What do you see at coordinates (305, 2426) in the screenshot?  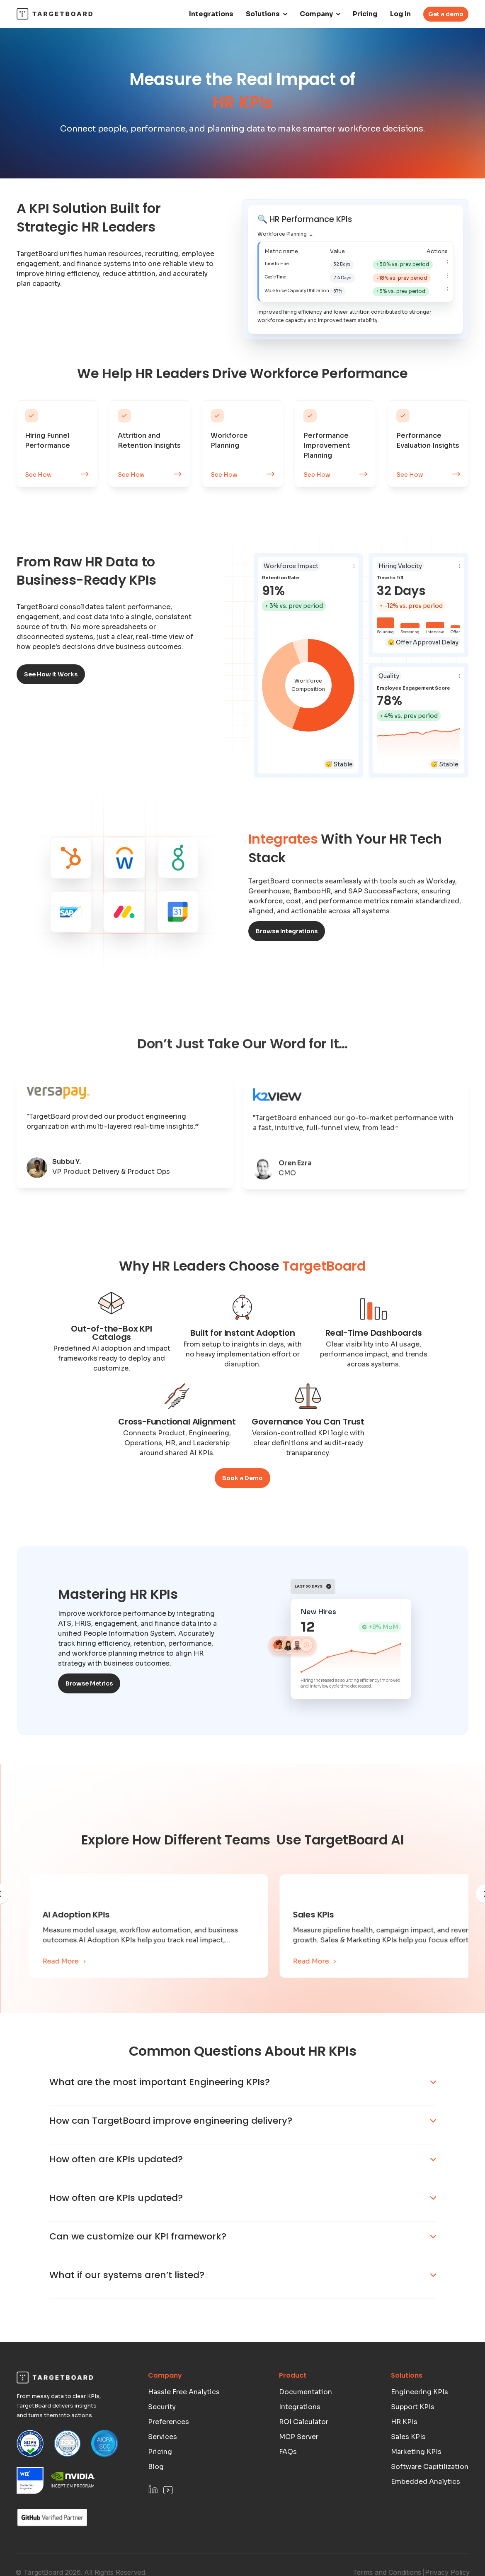 I see `Documentation` at bounding box center [305, 2426].